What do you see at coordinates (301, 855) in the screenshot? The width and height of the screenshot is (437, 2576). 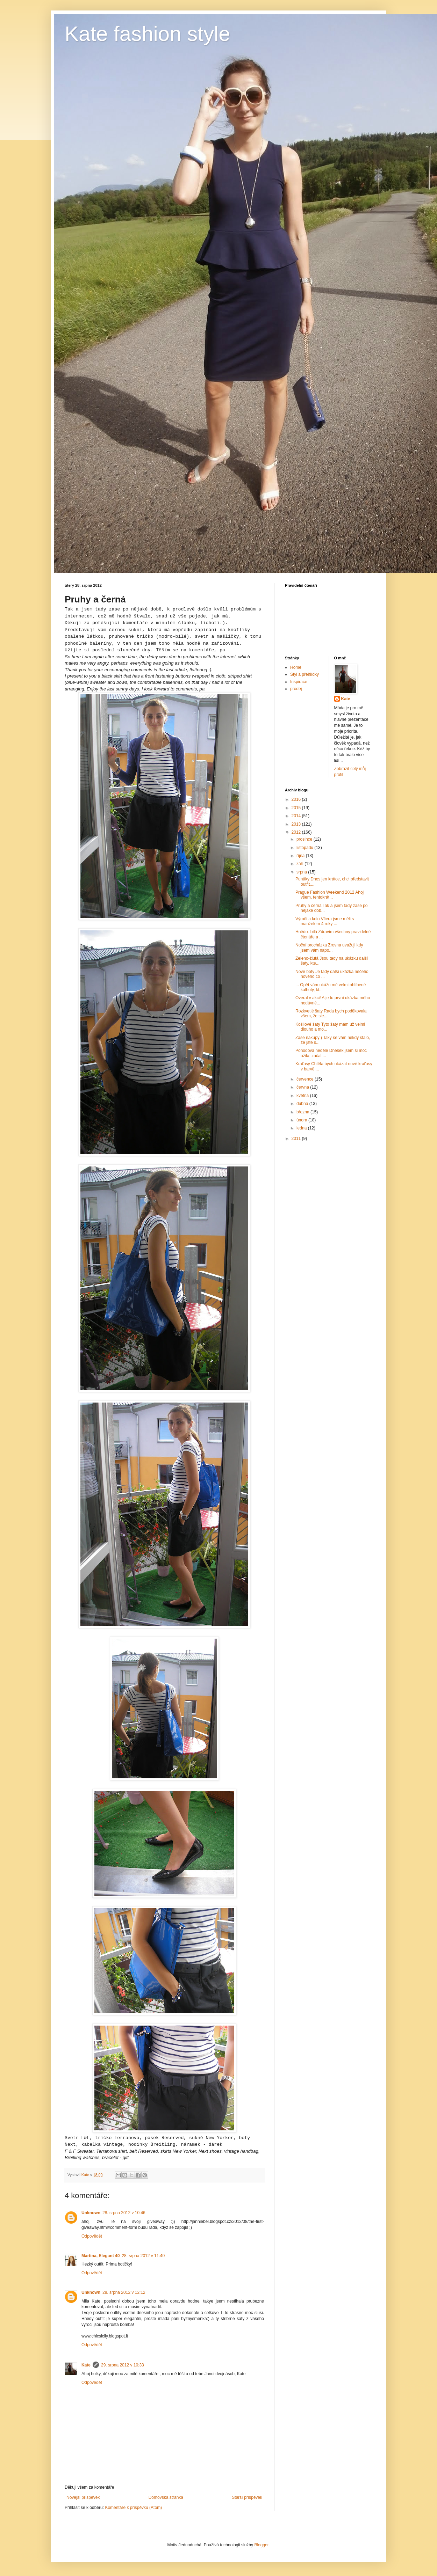 I see `října` at bounding box center [301, 855].